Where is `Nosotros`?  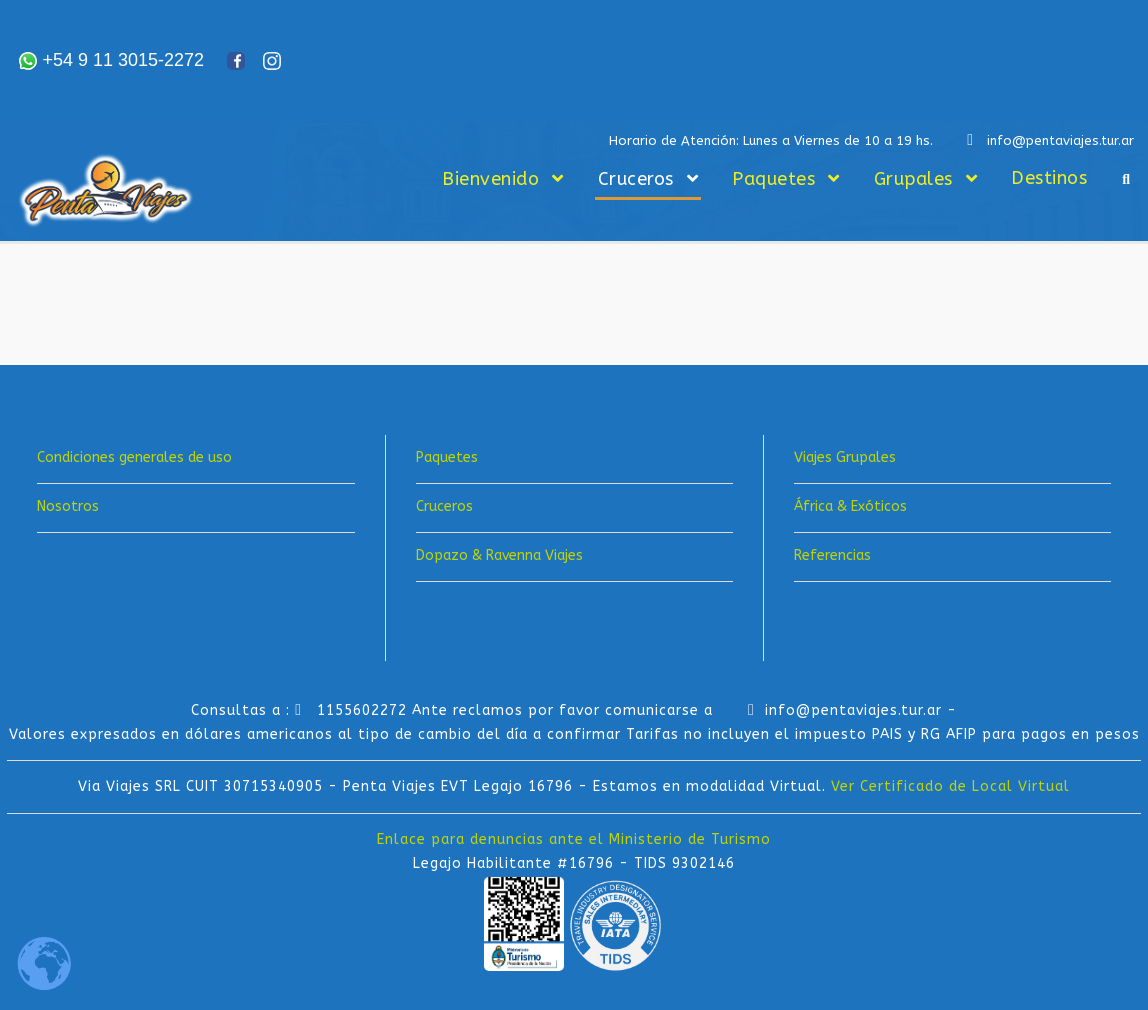
Nosotros is located at coordinates (68, 506).